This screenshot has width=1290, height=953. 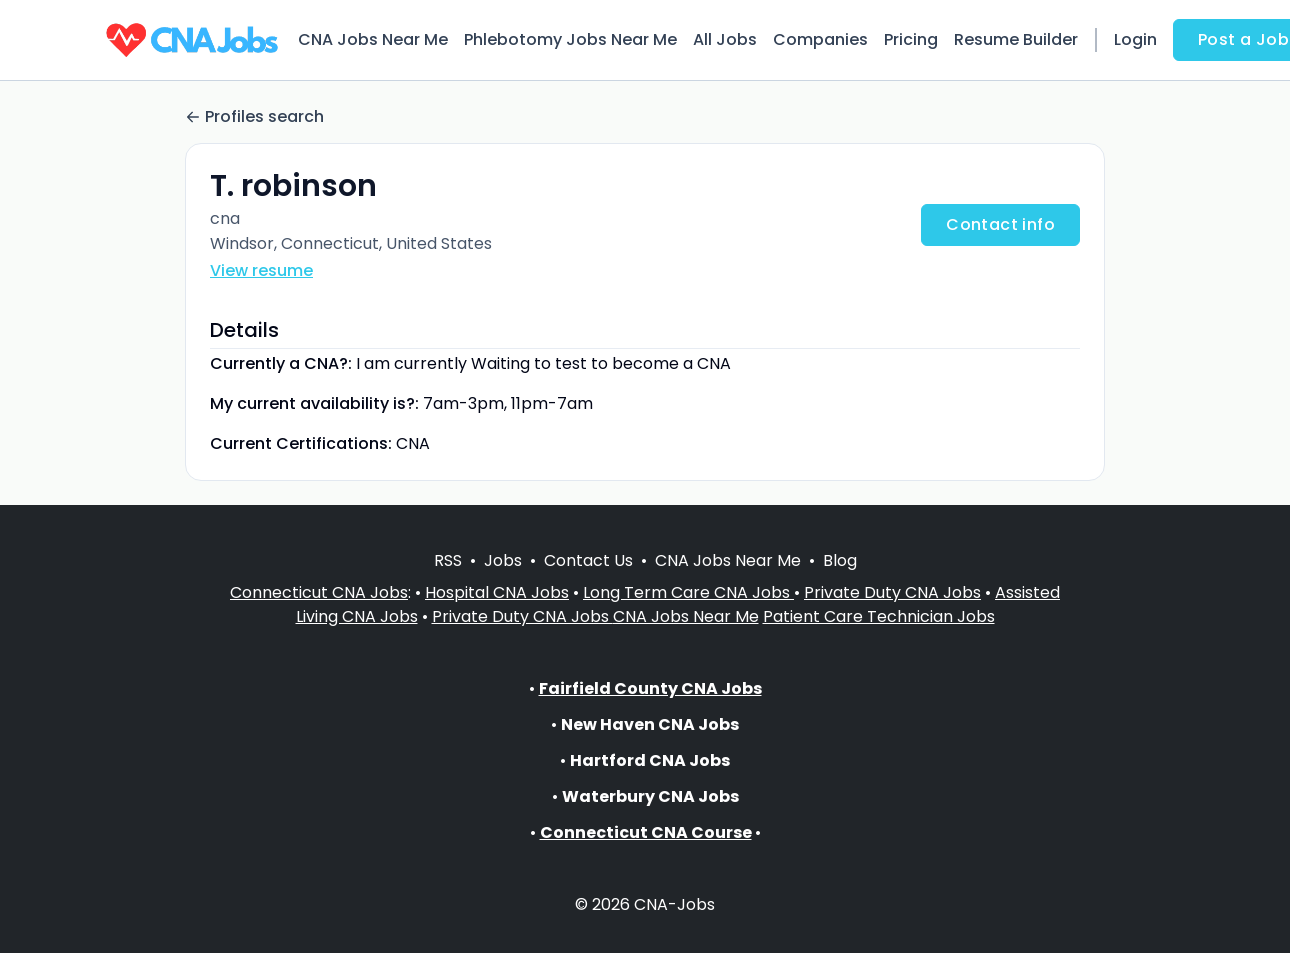 What do you see at coordinates (879, 616) in the screenshot?
I see `Patient Care Technician Jobs` at bounding box center [879, 616].